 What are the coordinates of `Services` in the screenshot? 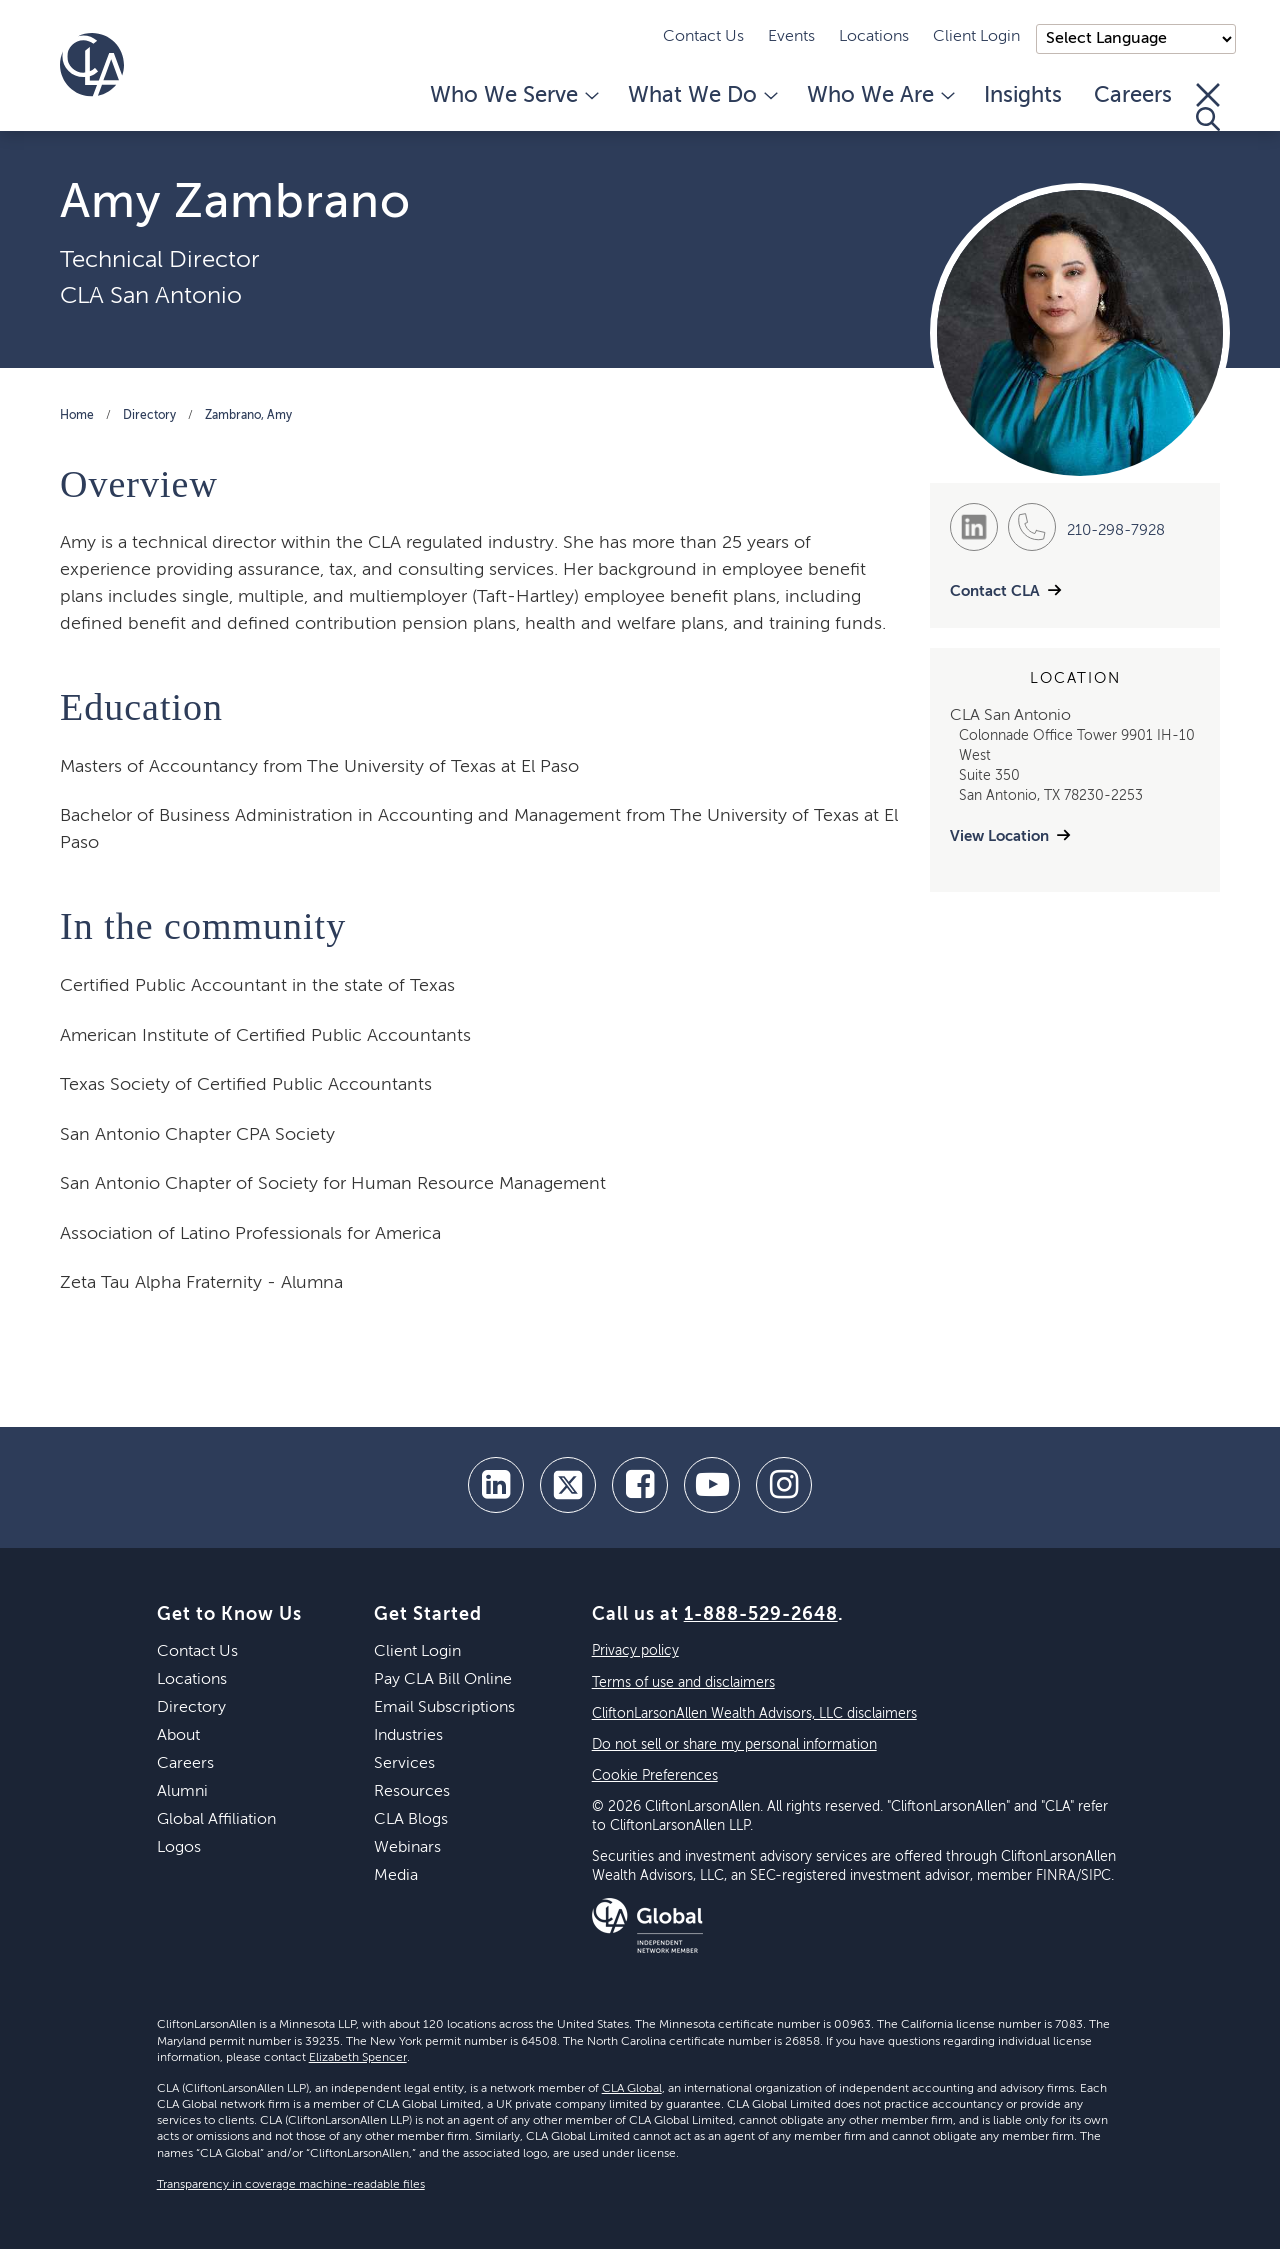 It's located at (404, 1764).